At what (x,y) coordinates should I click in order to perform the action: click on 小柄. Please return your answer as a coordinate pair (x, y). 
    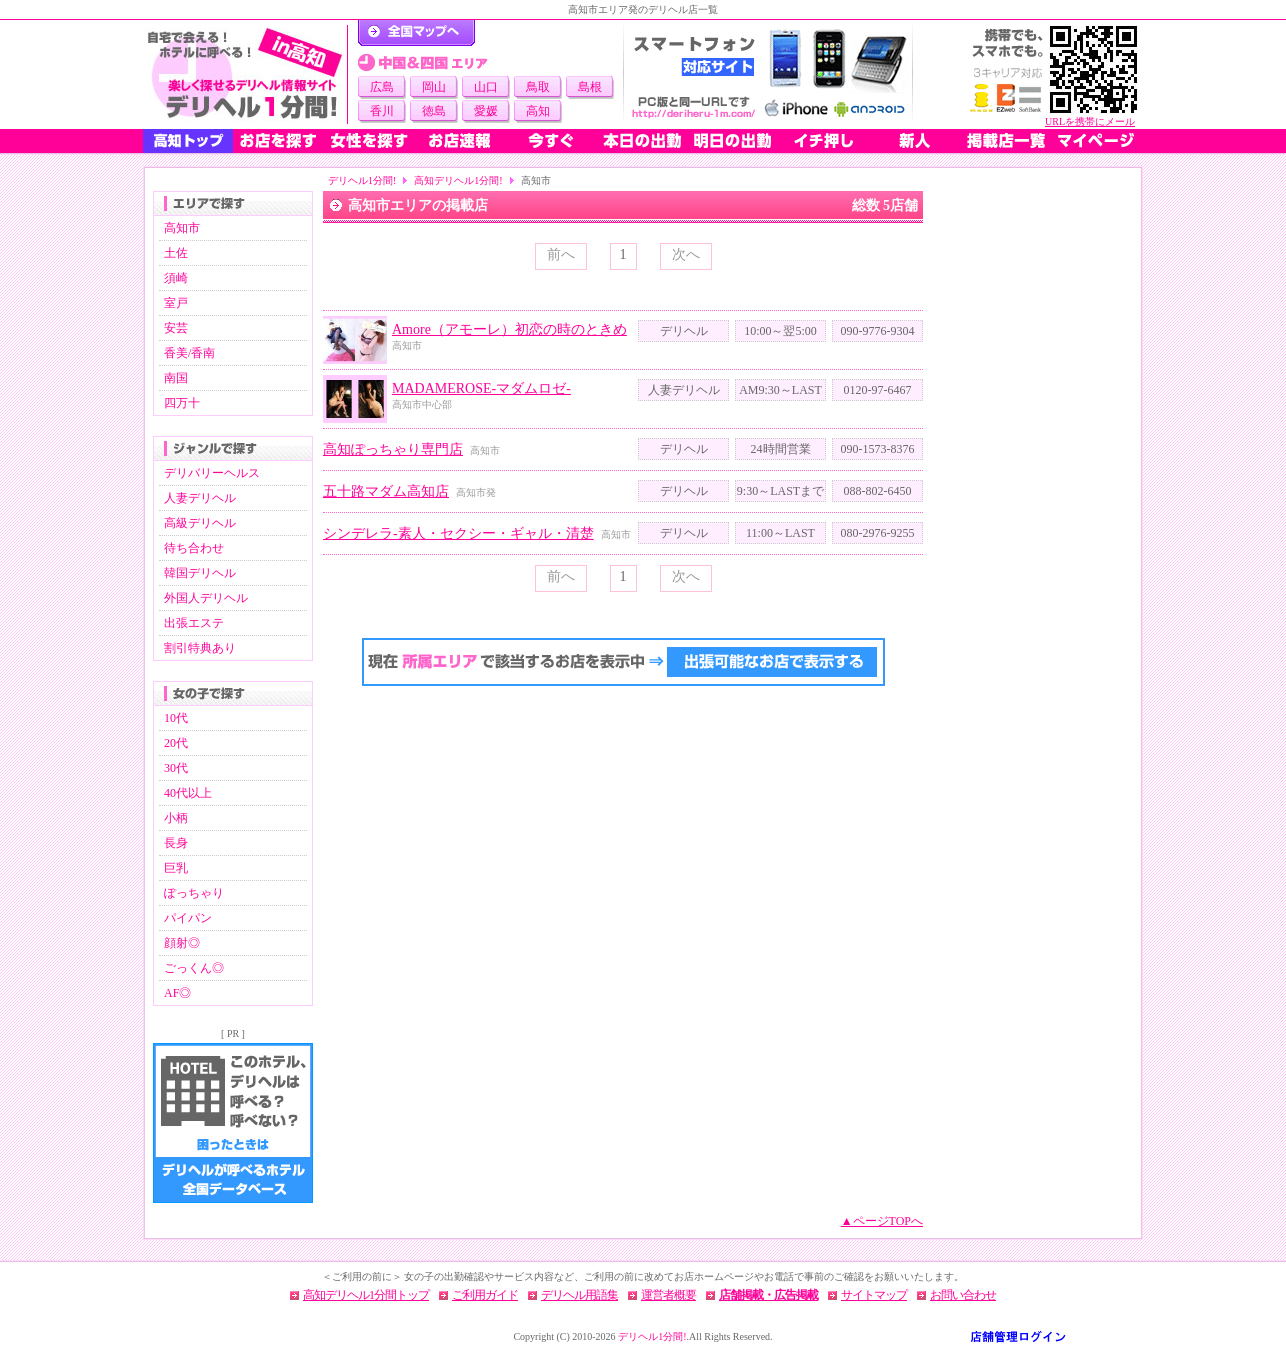
    Looking at the image, I should click on (176, 818).